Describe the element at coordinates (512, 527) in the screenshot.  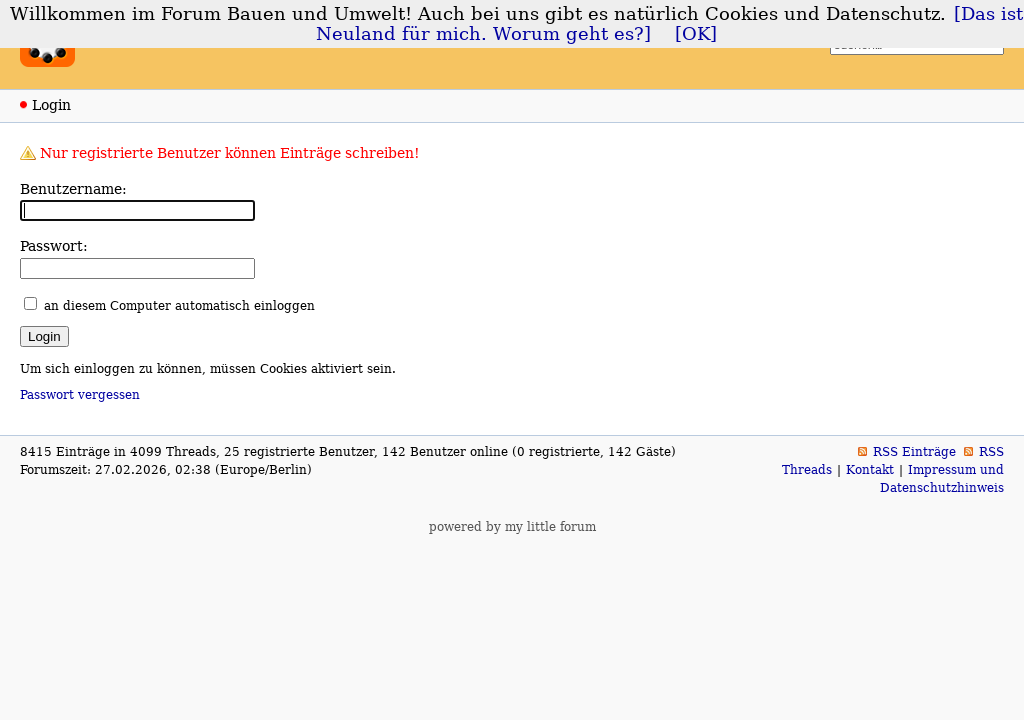
I see `powered by my little forum` at that location.